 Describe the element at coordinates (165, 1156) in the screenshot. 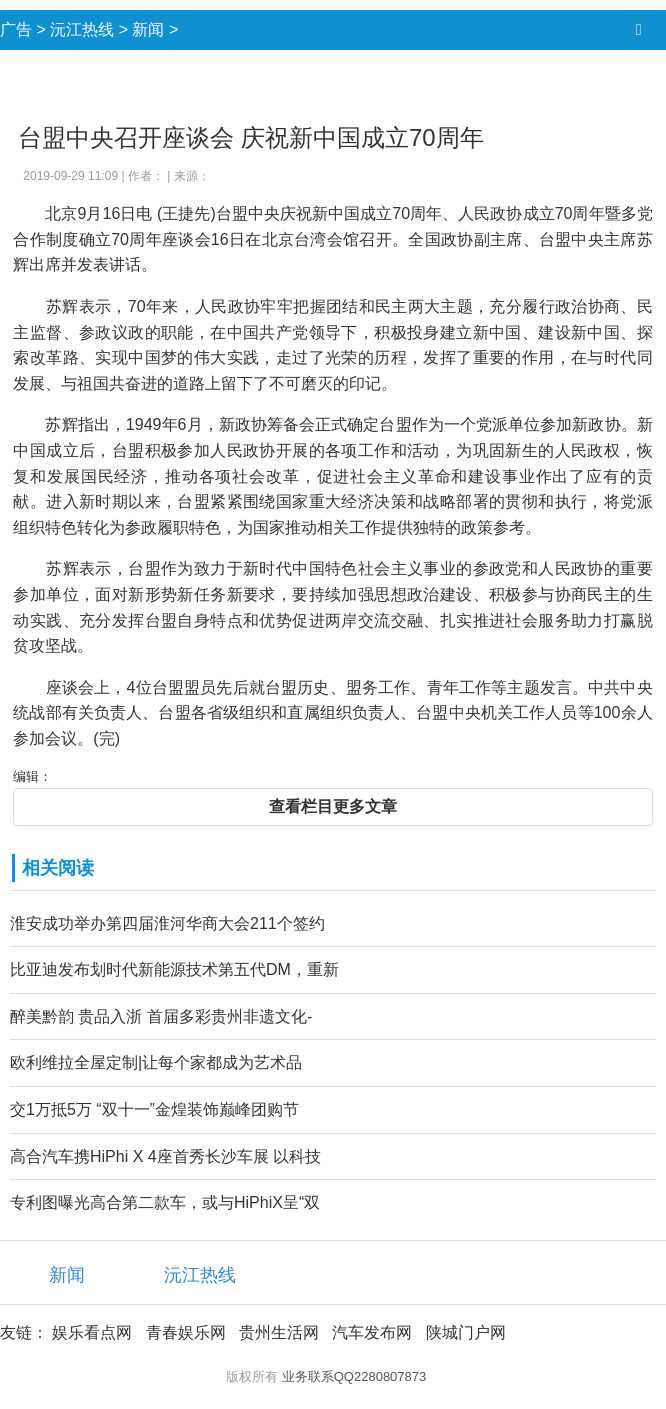

I see `高合汽车携HiPhi X 4座首秀长沙车展 以科技` at that location.